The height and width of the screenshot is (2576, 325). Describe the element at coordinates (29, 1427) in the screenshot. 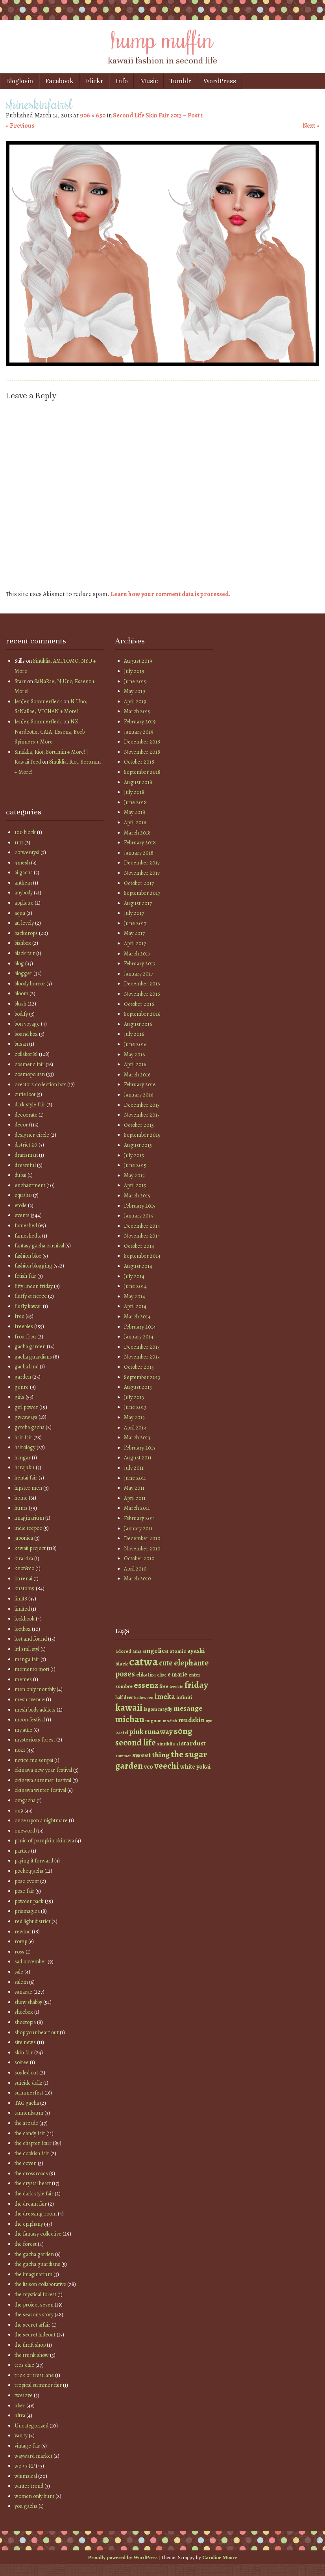

I see `gotcha gacha` at that location.